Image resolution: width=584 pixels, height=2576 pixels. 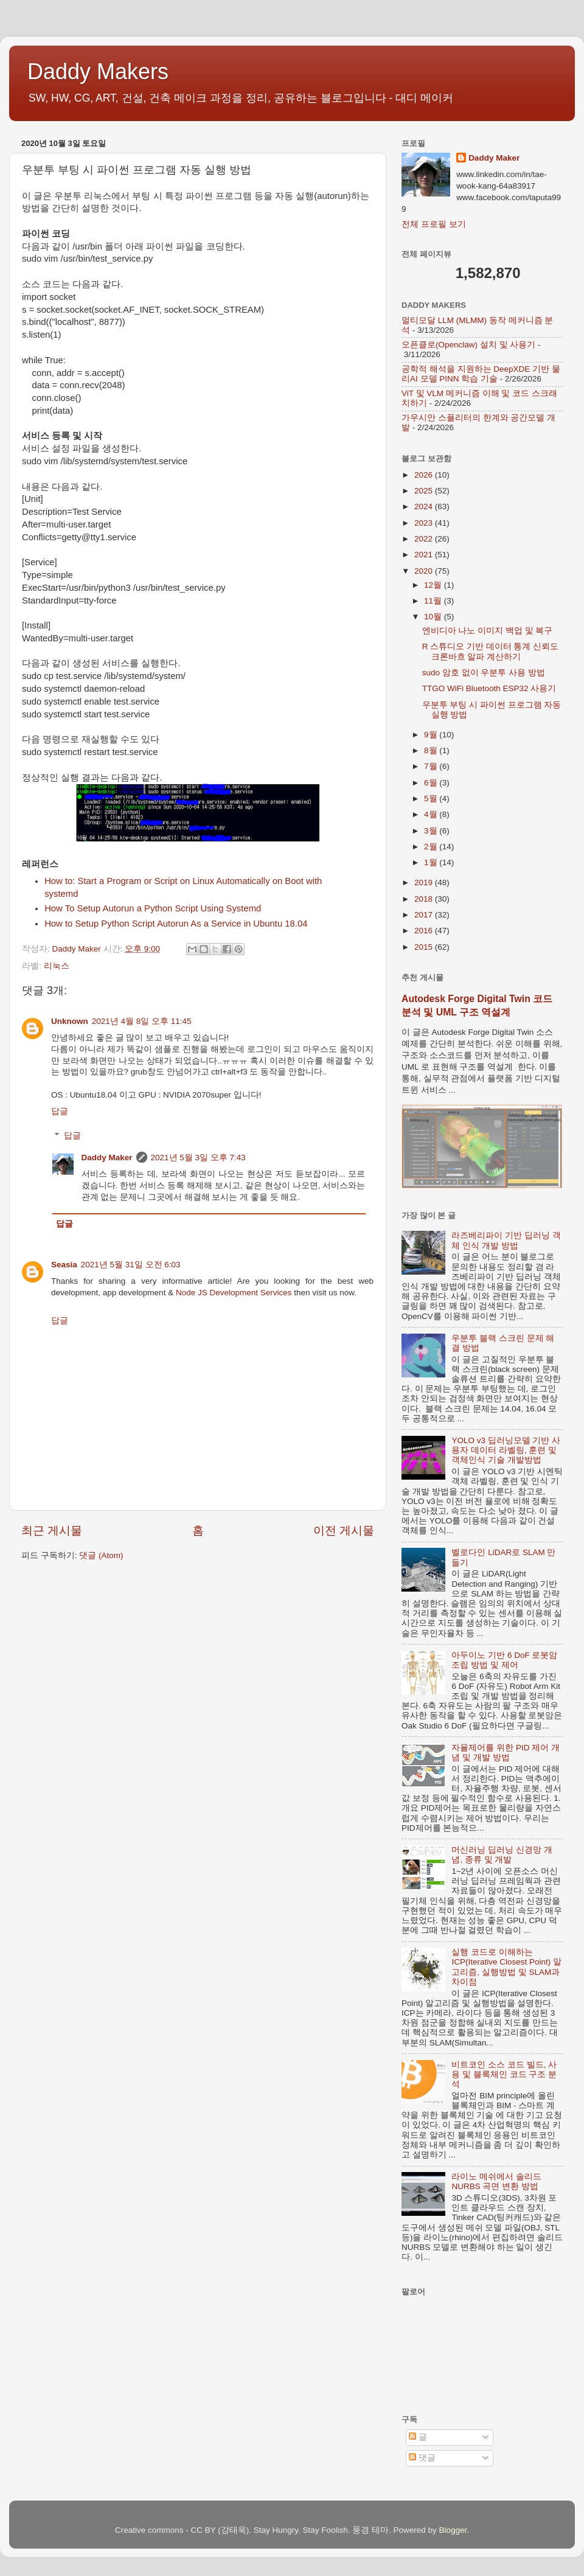 What do you see at coordinates (501, 1854) in the screenshot?
I see `머신러닝 딥러닝 신경망 개념, 종류 및 개발` at bounding box center [501, 1854].